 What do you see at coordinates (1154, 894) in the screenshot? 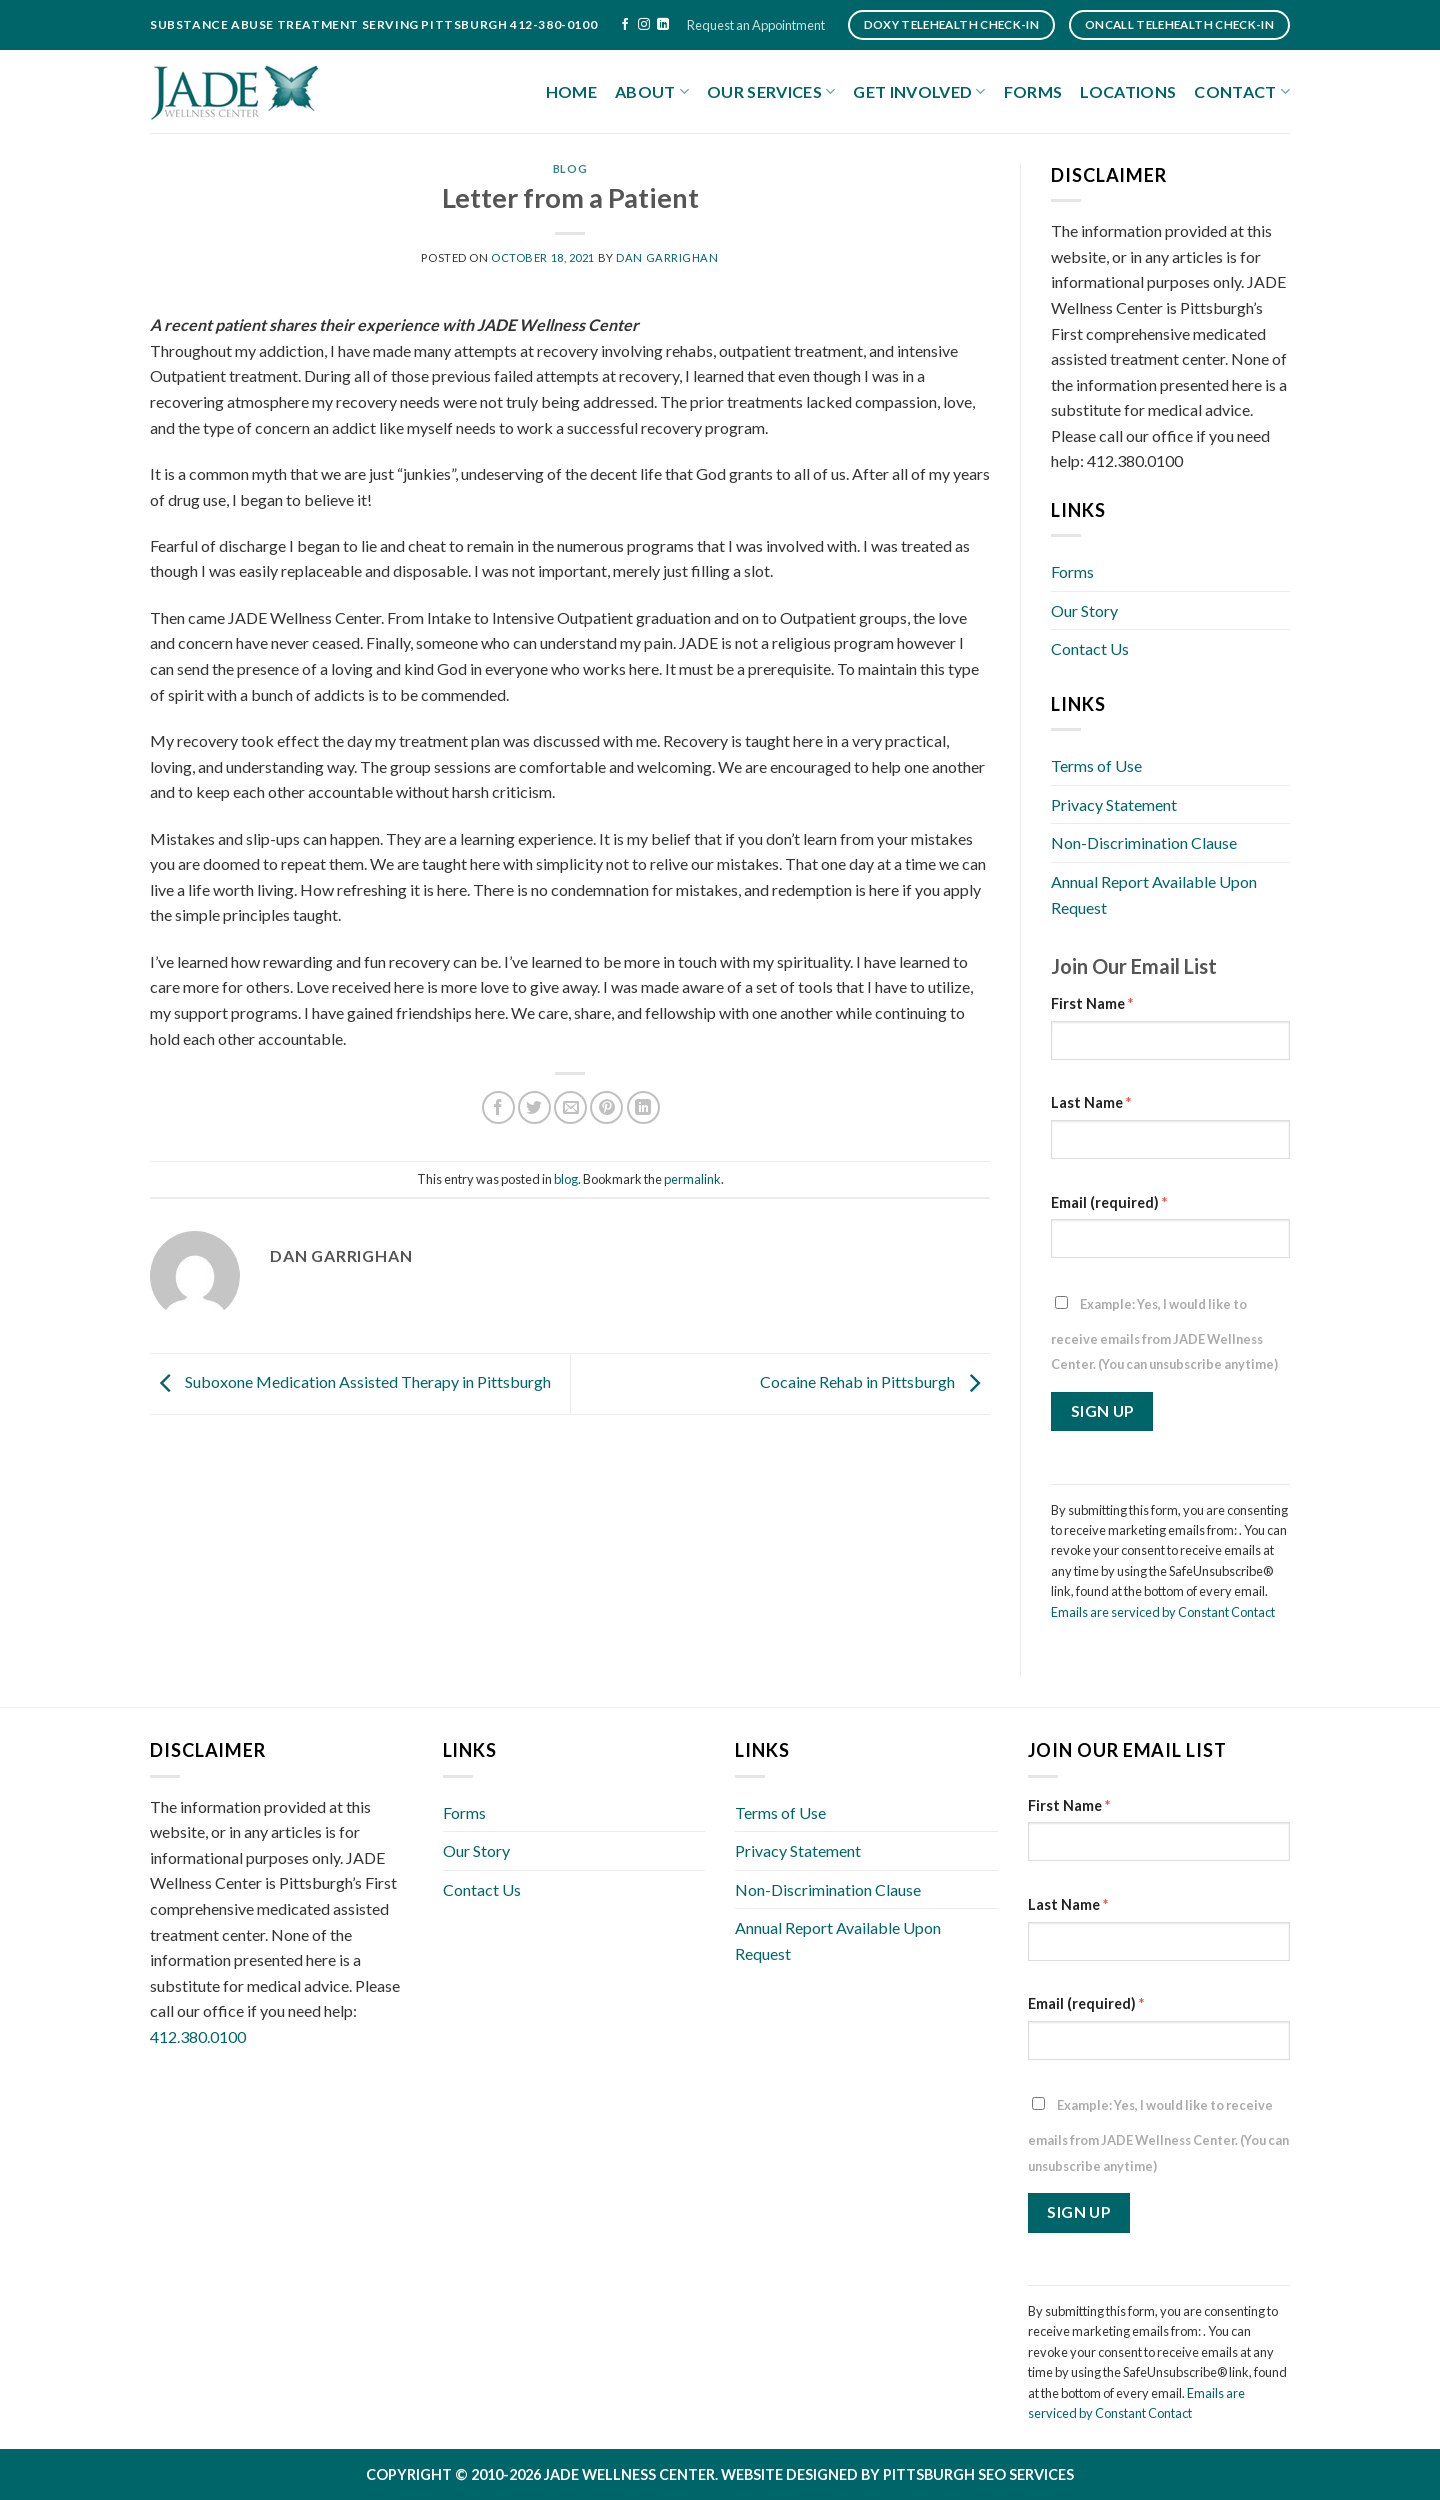
I see `Annual Report Available Upon Request` at bounding box center [1154, 894].